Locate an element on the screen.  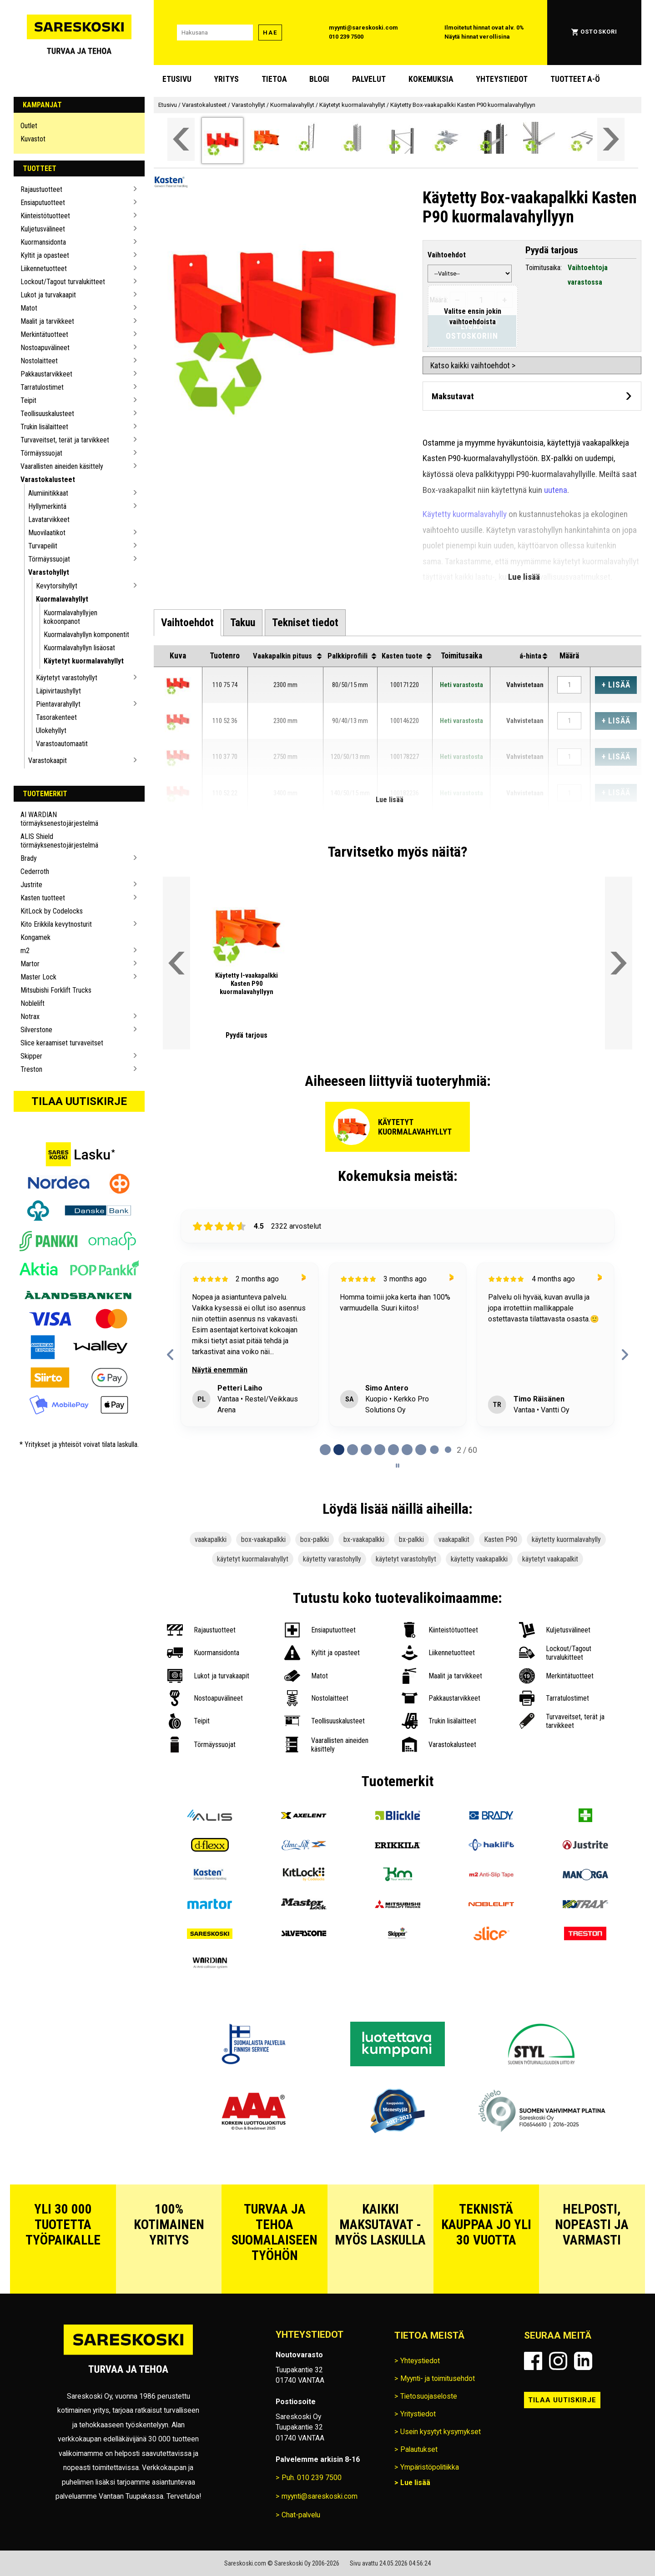
Treston is located at coordinates (31, 1069).